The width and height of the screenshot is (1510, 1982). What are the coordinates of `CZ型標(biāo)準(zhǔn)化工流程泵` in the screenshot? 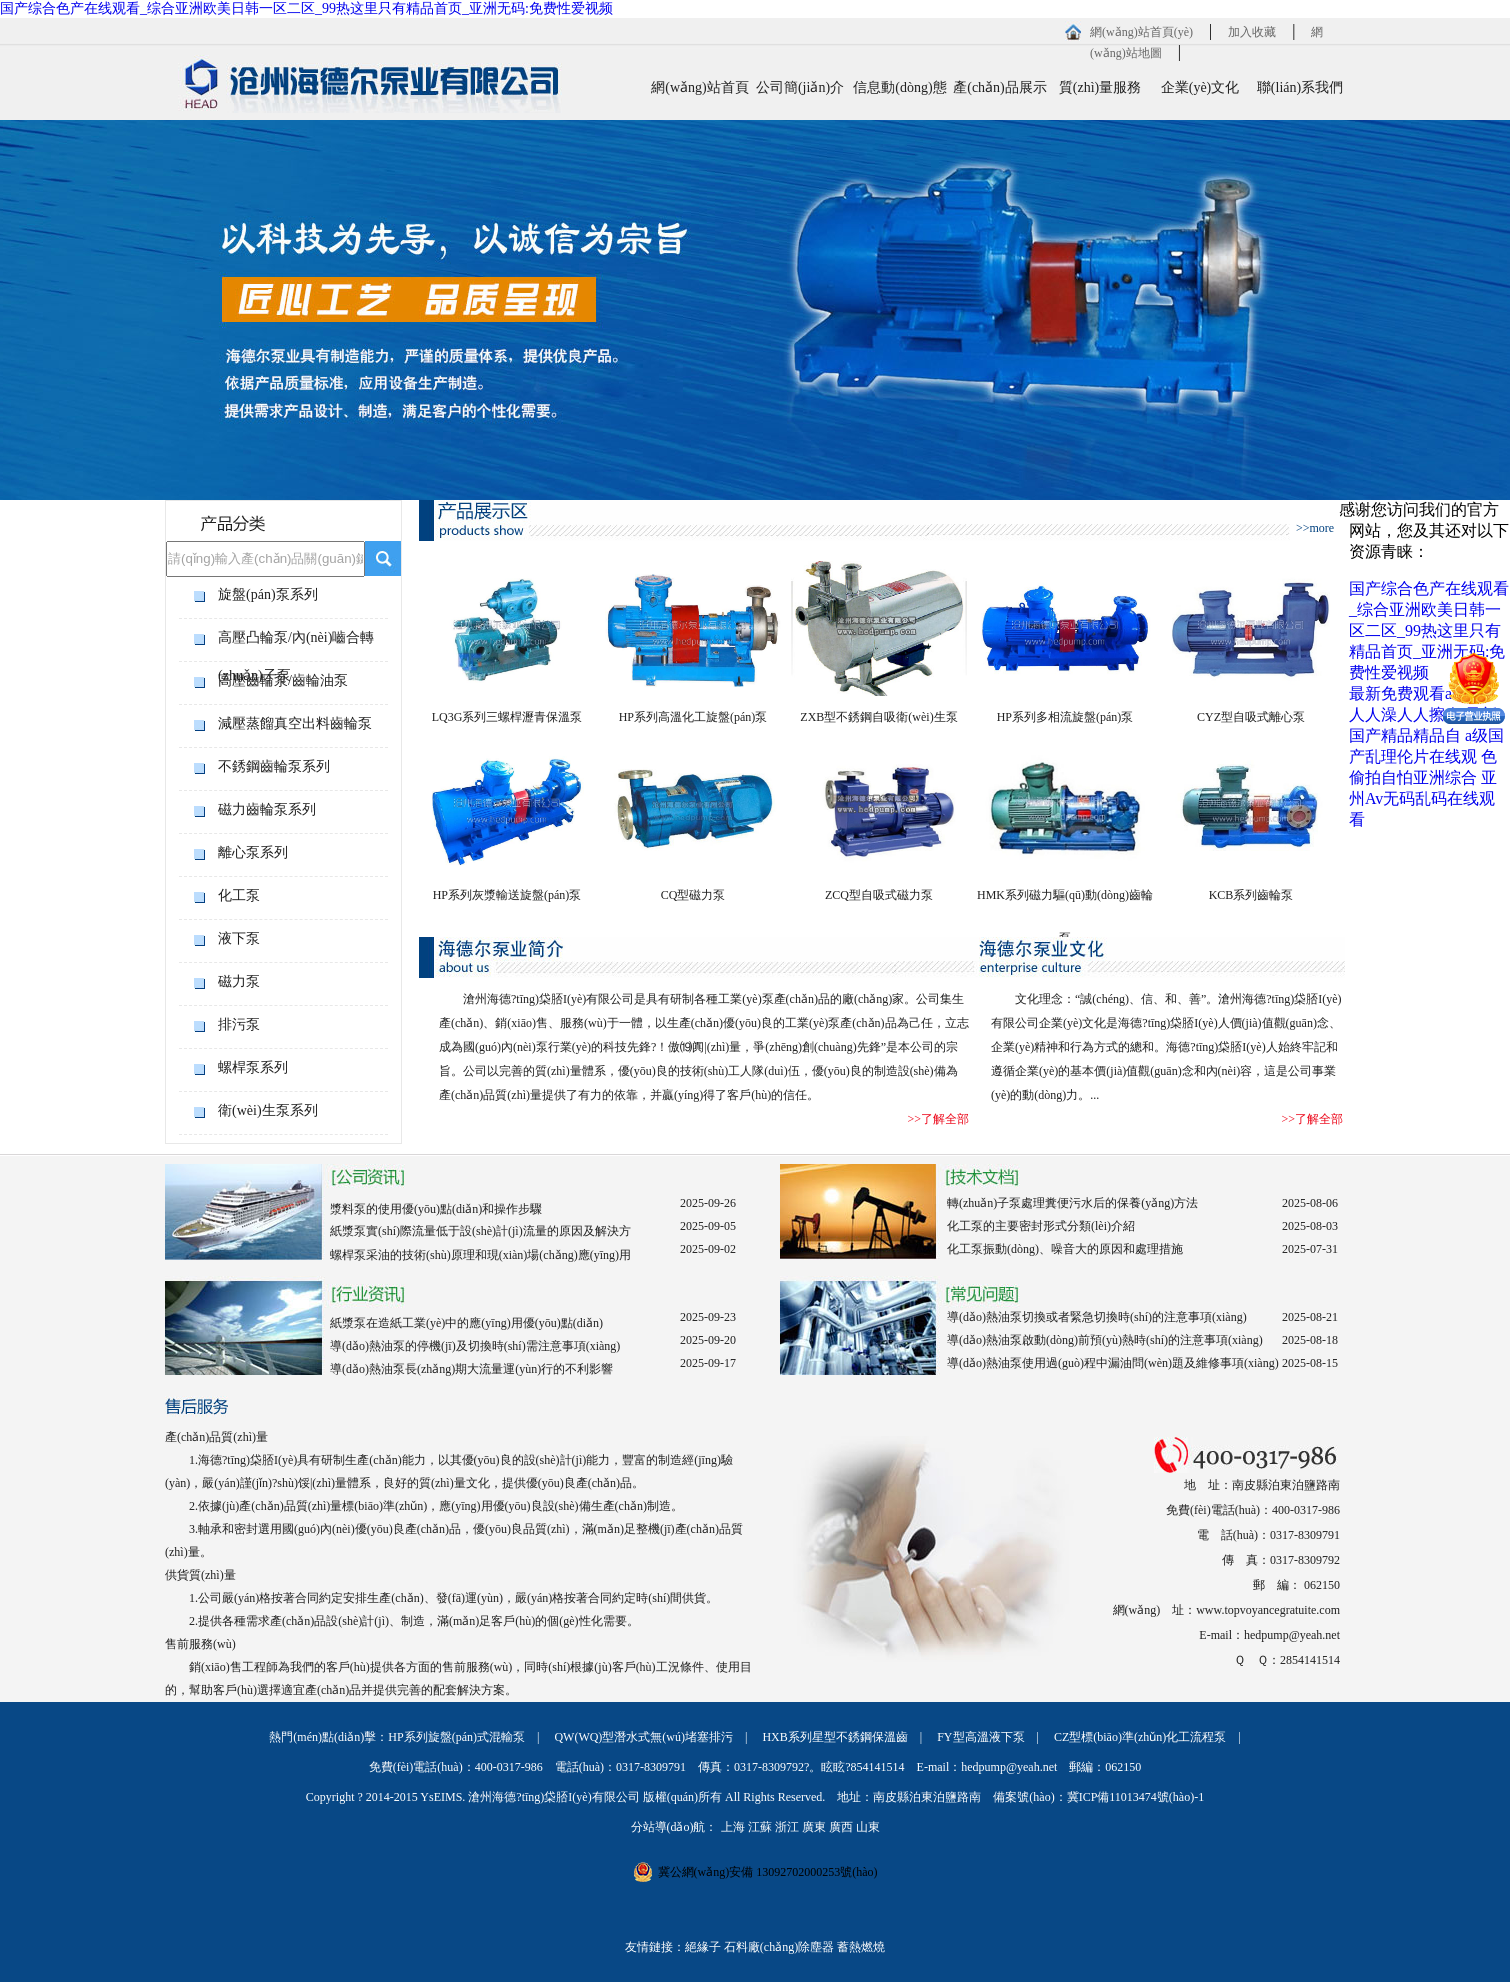 It's located at (1140, 1737).